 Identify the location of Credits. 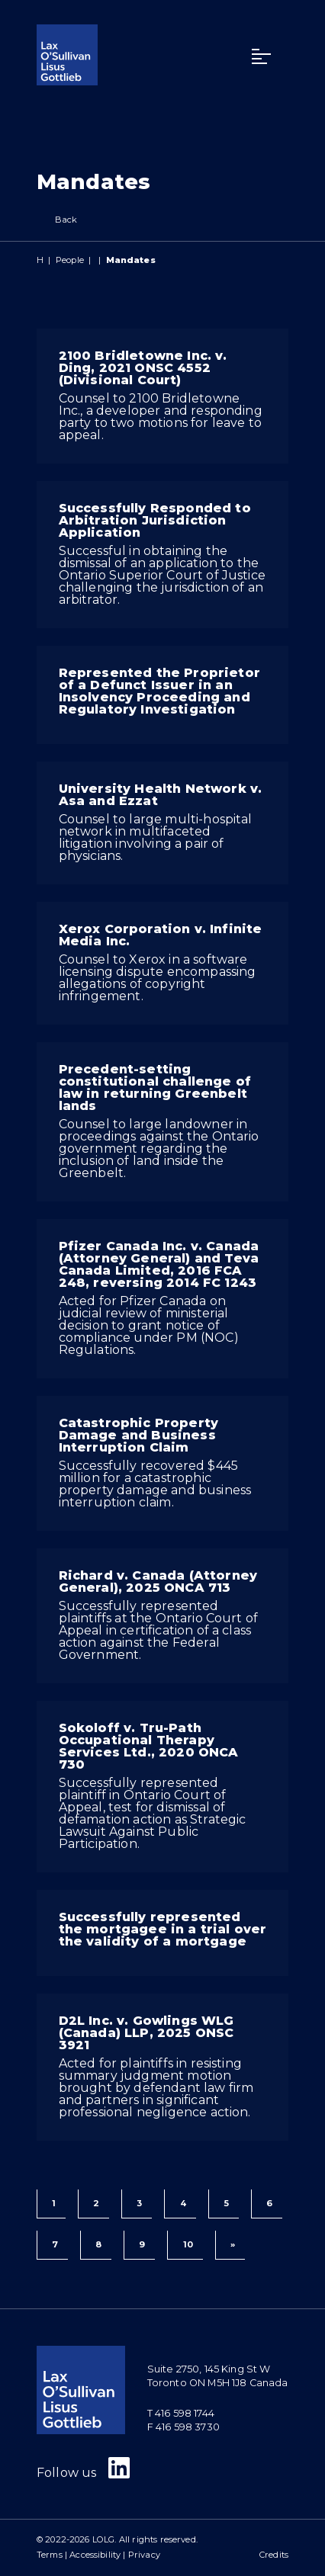
(273, 2554).